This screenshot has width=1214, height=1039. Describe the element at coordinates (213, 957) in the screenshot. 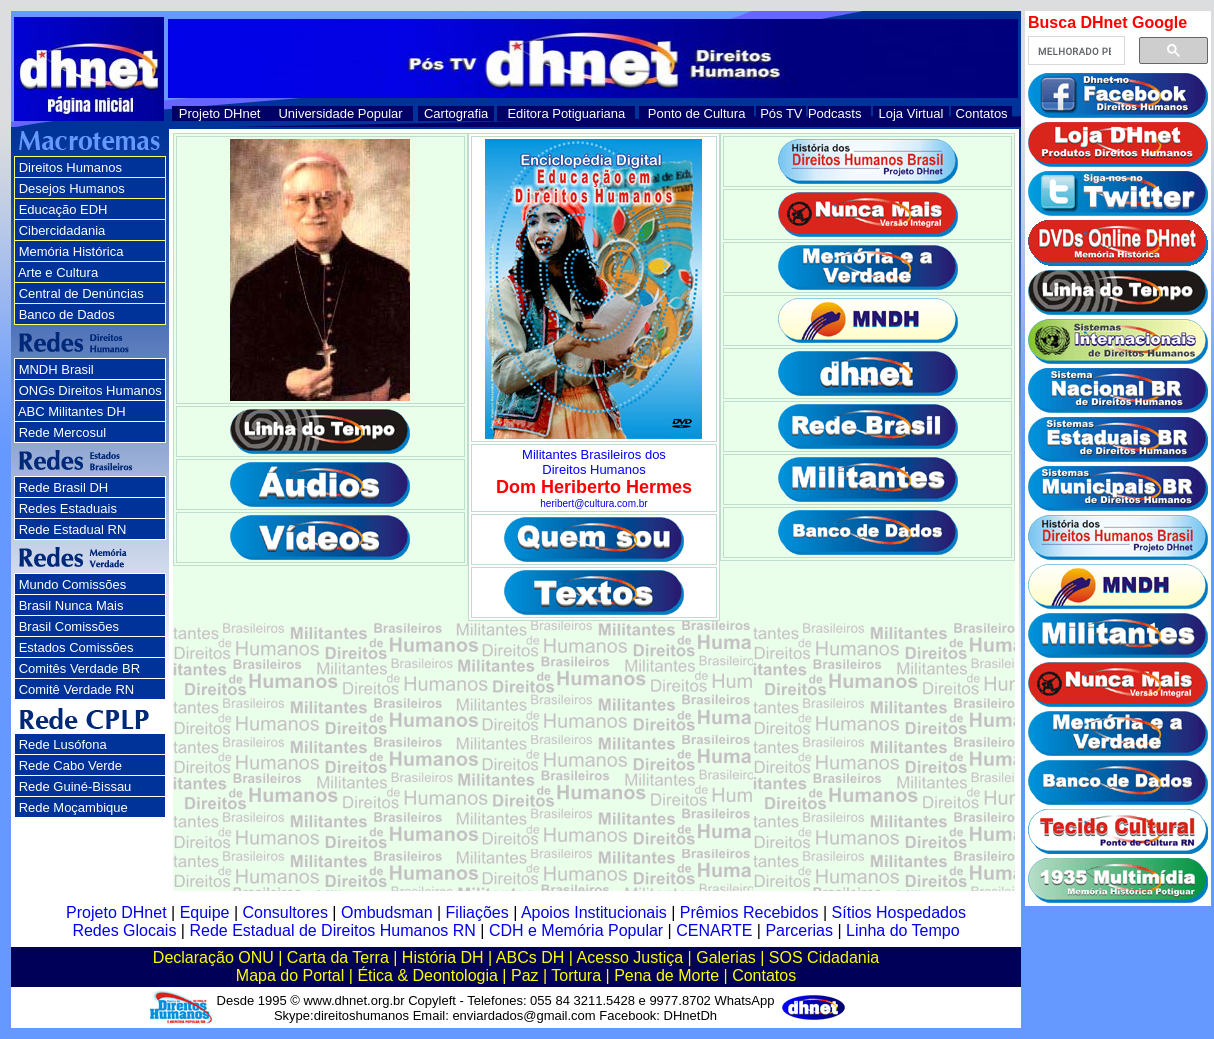

I see `Declaração ONU` at that location.